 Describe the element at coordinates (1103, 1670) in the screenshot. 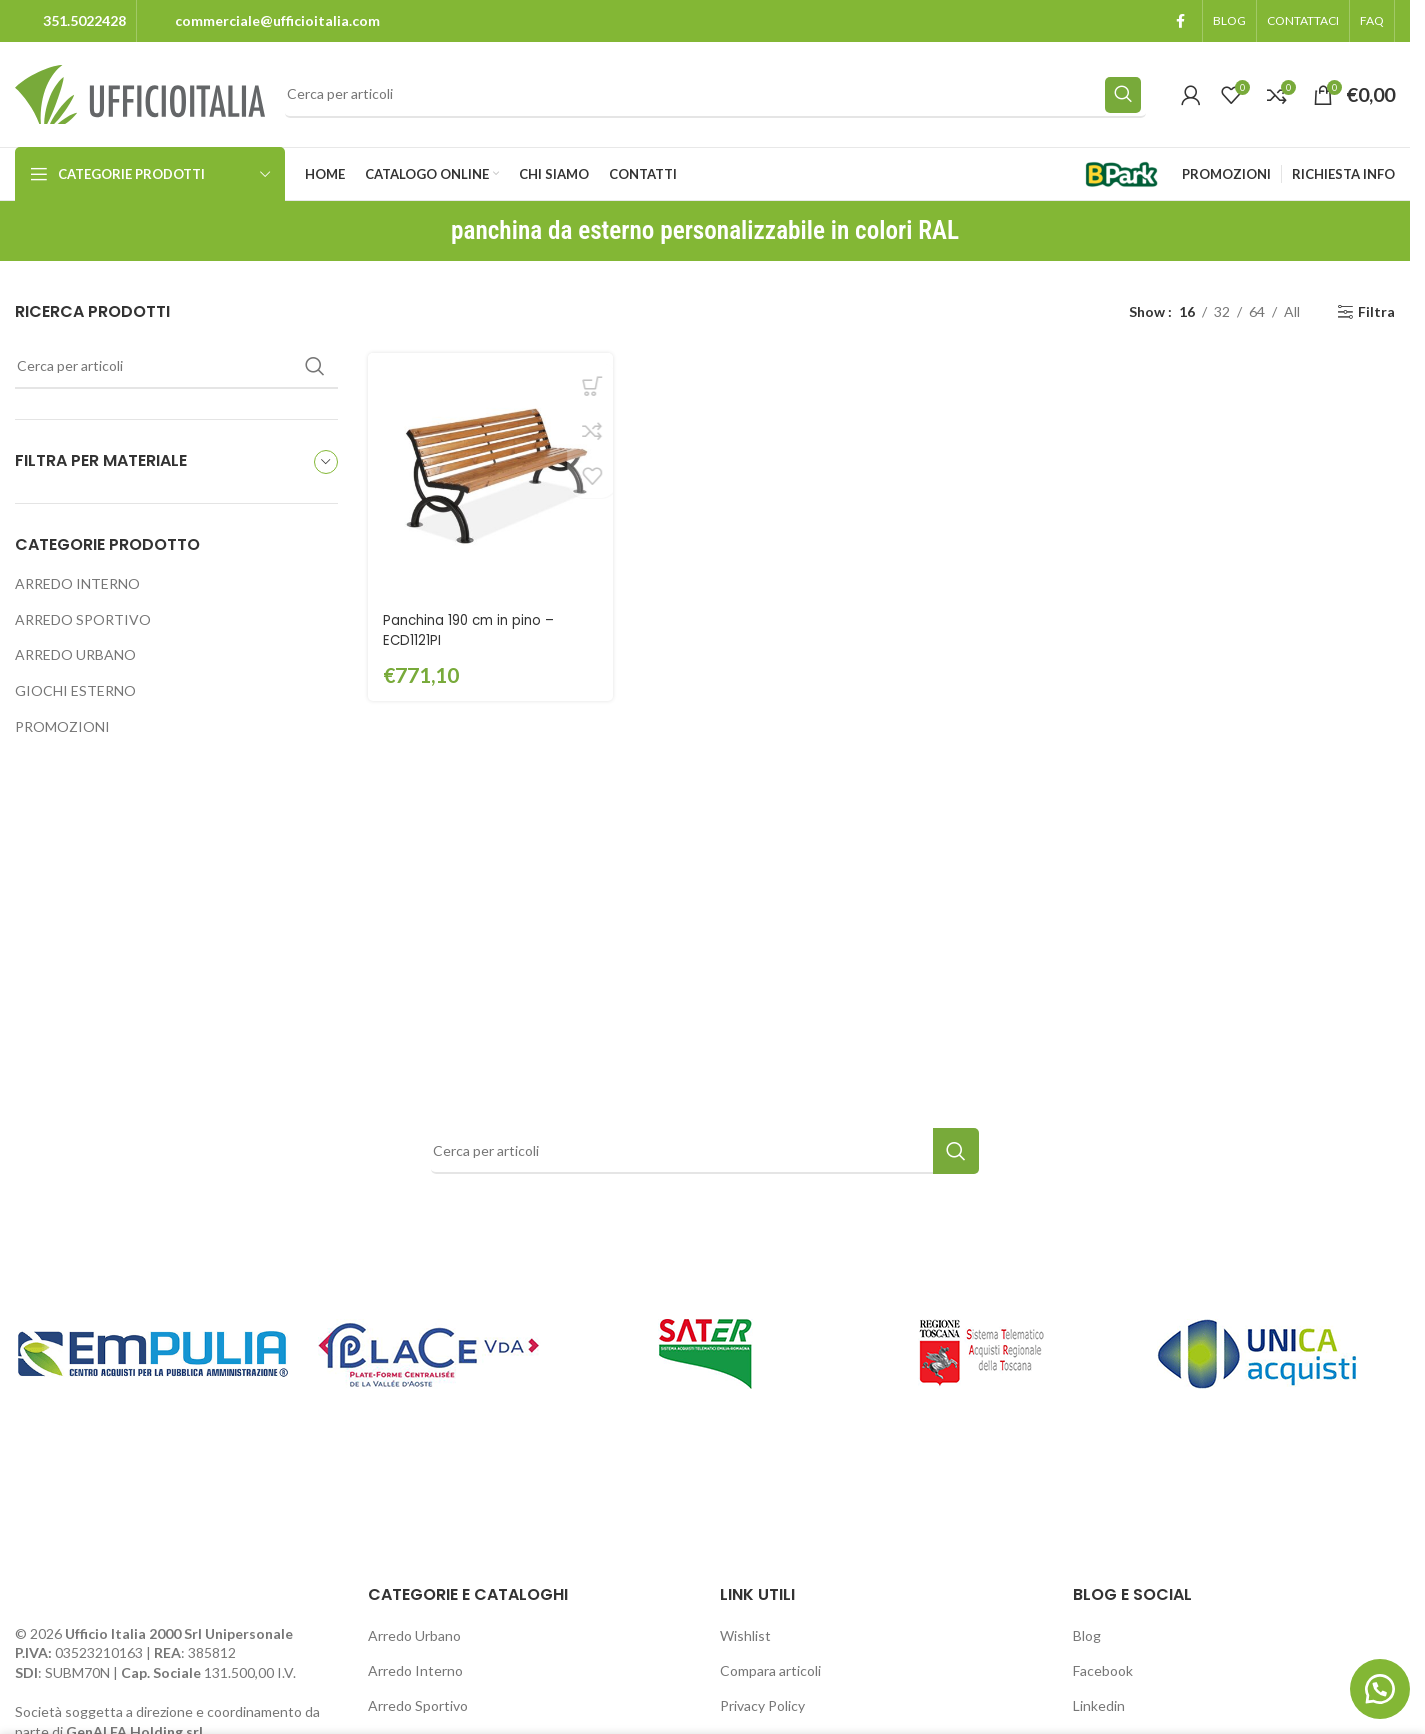

I see `Facebook` at that location.